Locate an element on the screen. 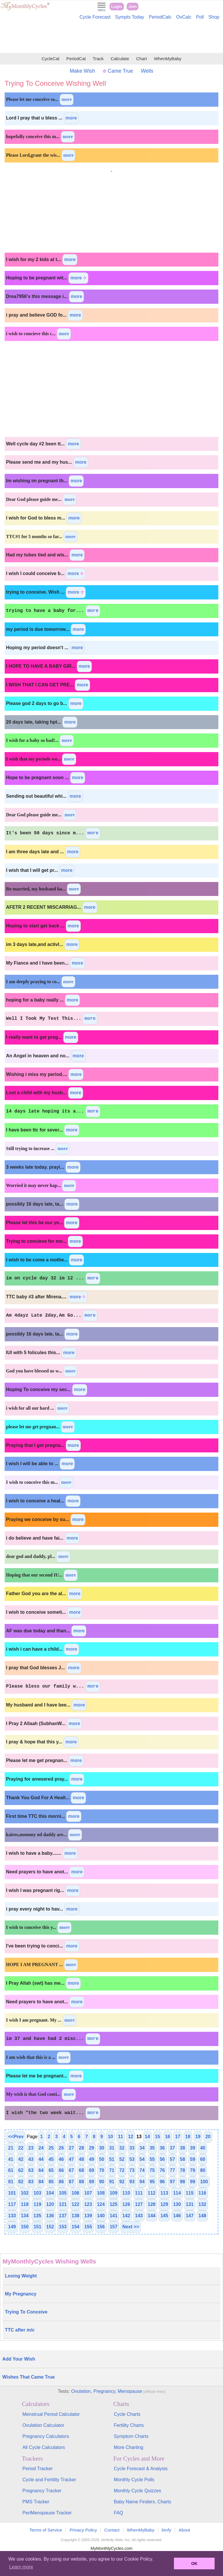 The height and width of the screenshot is (2576, 223). Join is located at coordinates (133, 6).